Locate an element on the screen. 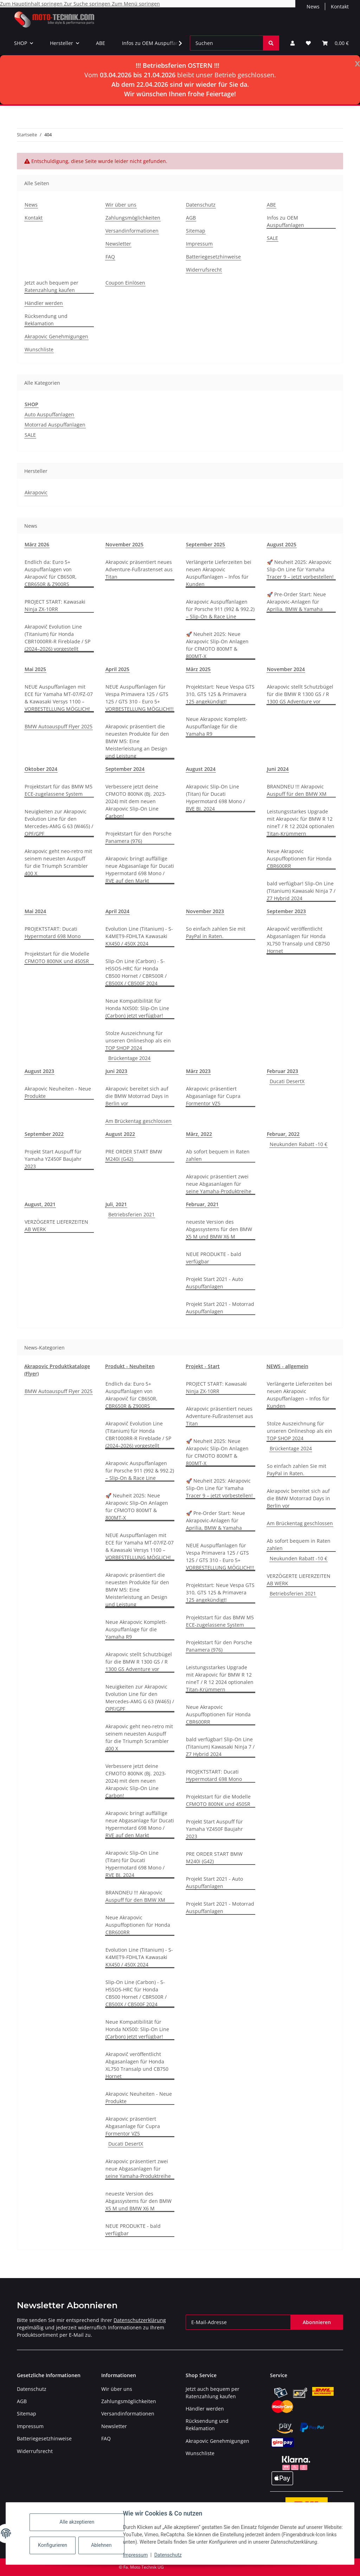  FAQ is located at coordinates (110, 256).